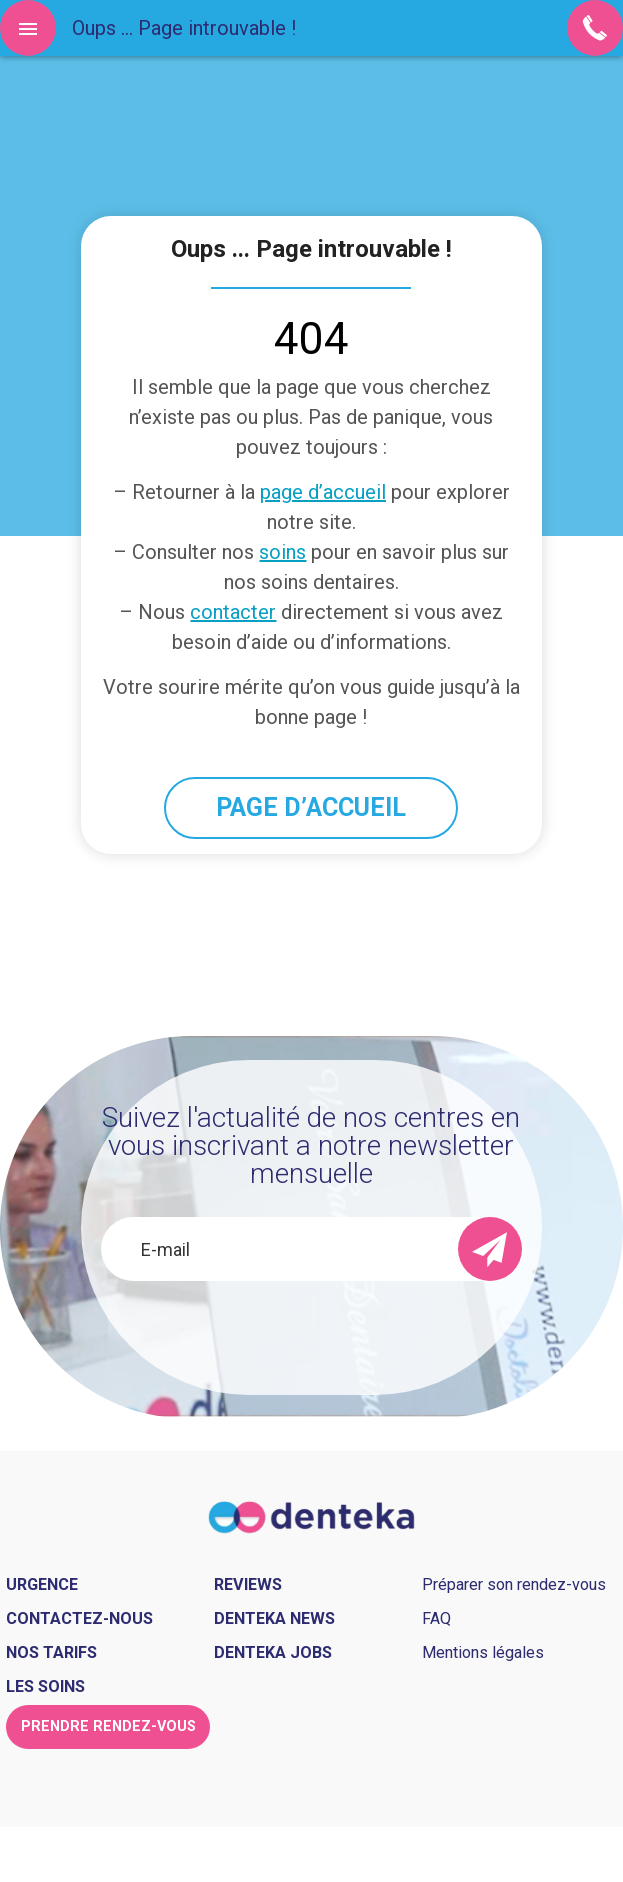  I want to click on PAGE D’ACCUEIL, so click(311, 807).